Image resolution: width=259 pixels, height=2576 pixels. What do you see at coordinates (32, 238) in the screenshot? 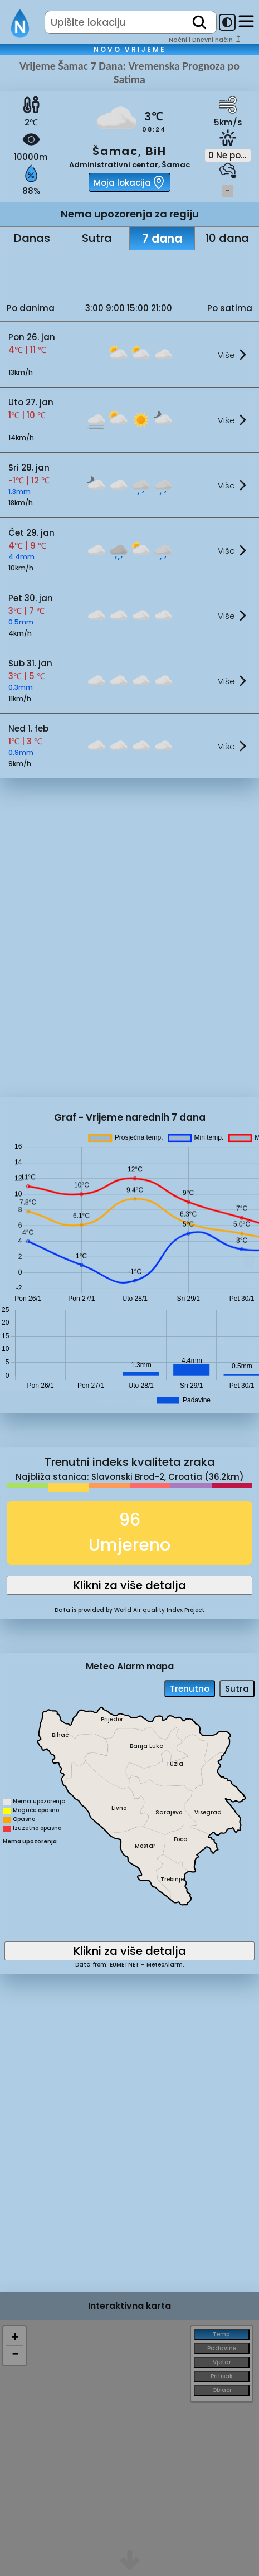
I see `Danas` at bounding box center [32, 238].